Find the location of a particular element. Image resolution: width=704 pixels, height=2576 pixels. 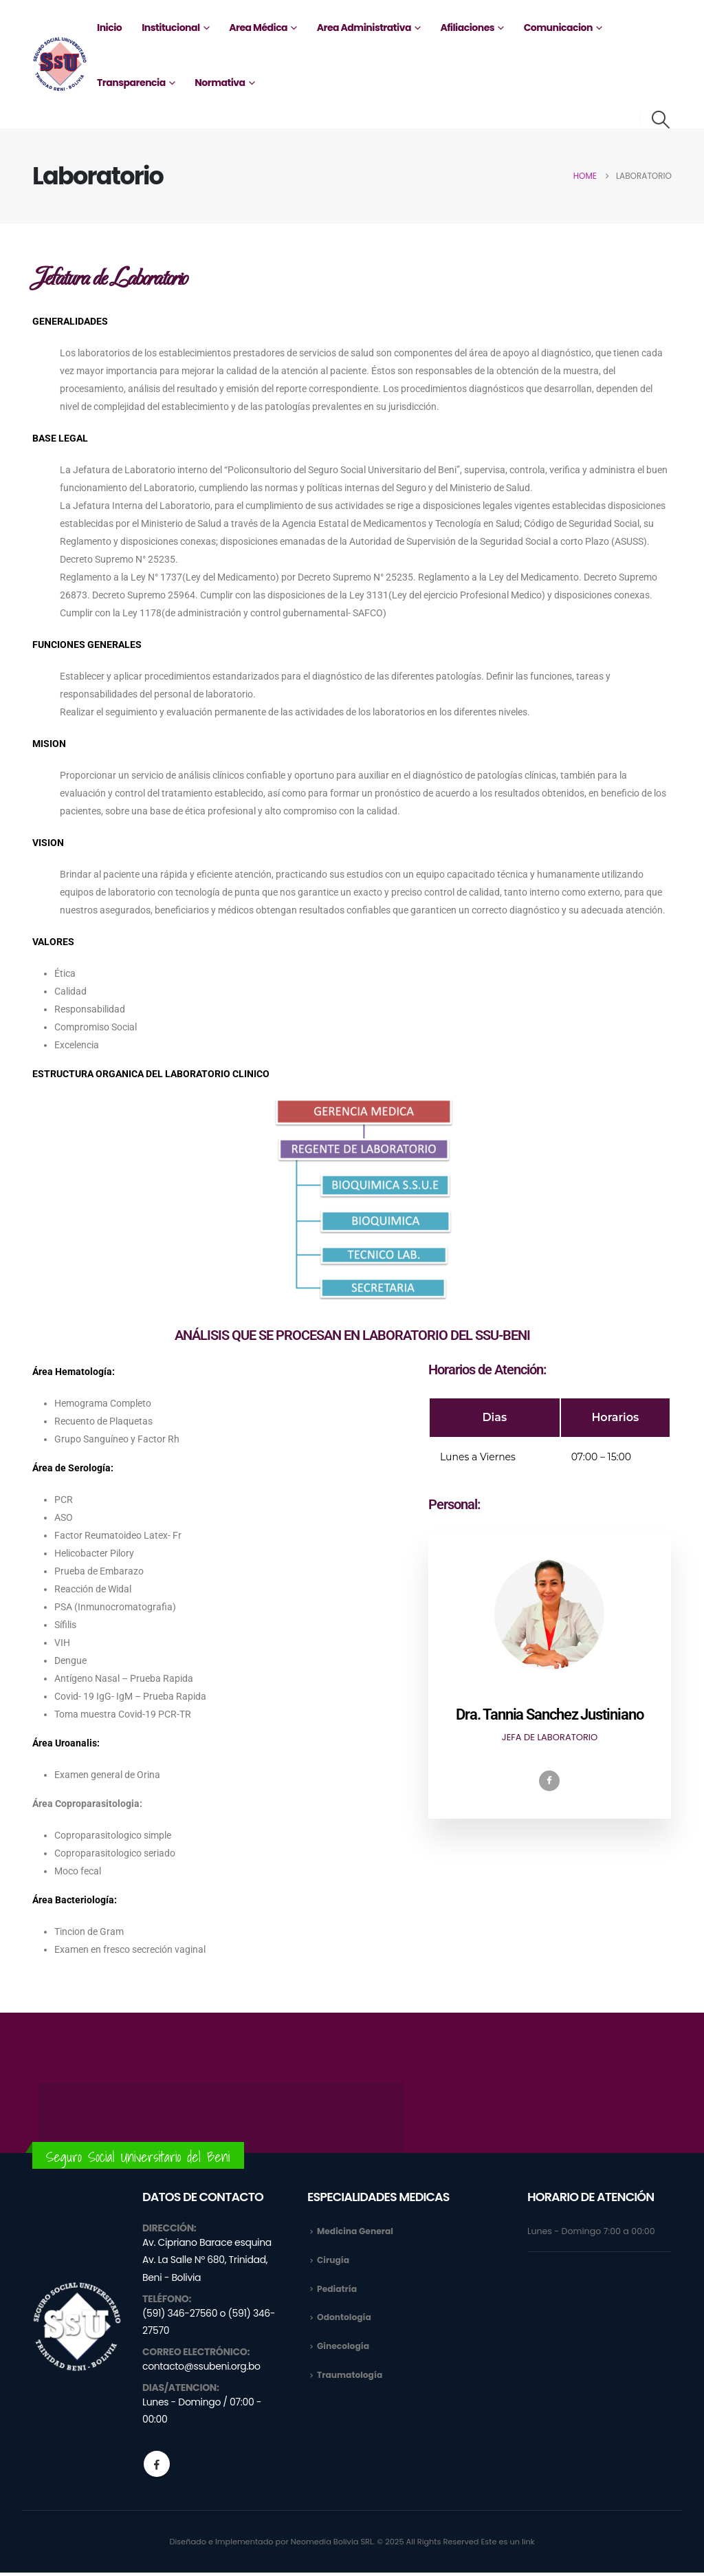

[Facebook] is located at coordinates (549, 1781).